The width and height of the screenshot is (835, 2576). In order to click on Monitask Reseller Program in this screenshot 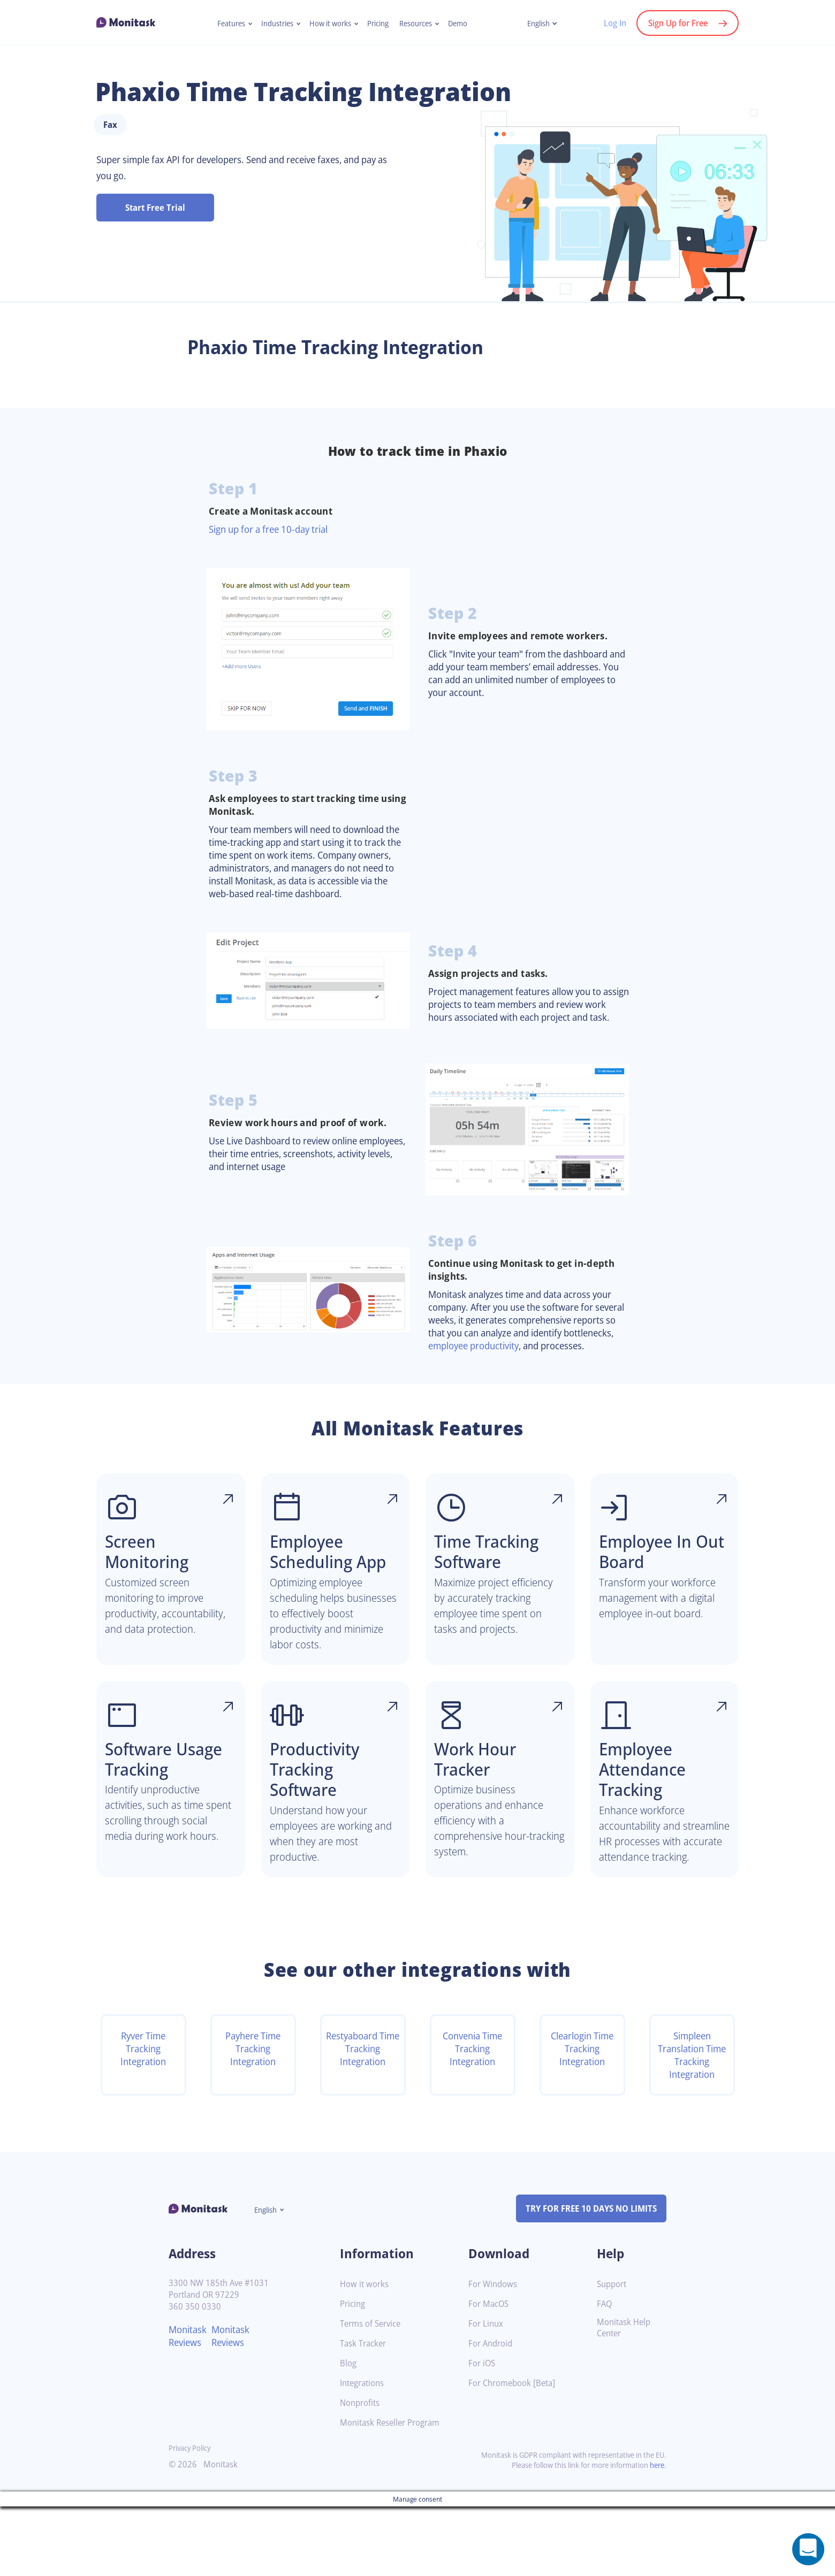, I will do `click(393, 2492)`.